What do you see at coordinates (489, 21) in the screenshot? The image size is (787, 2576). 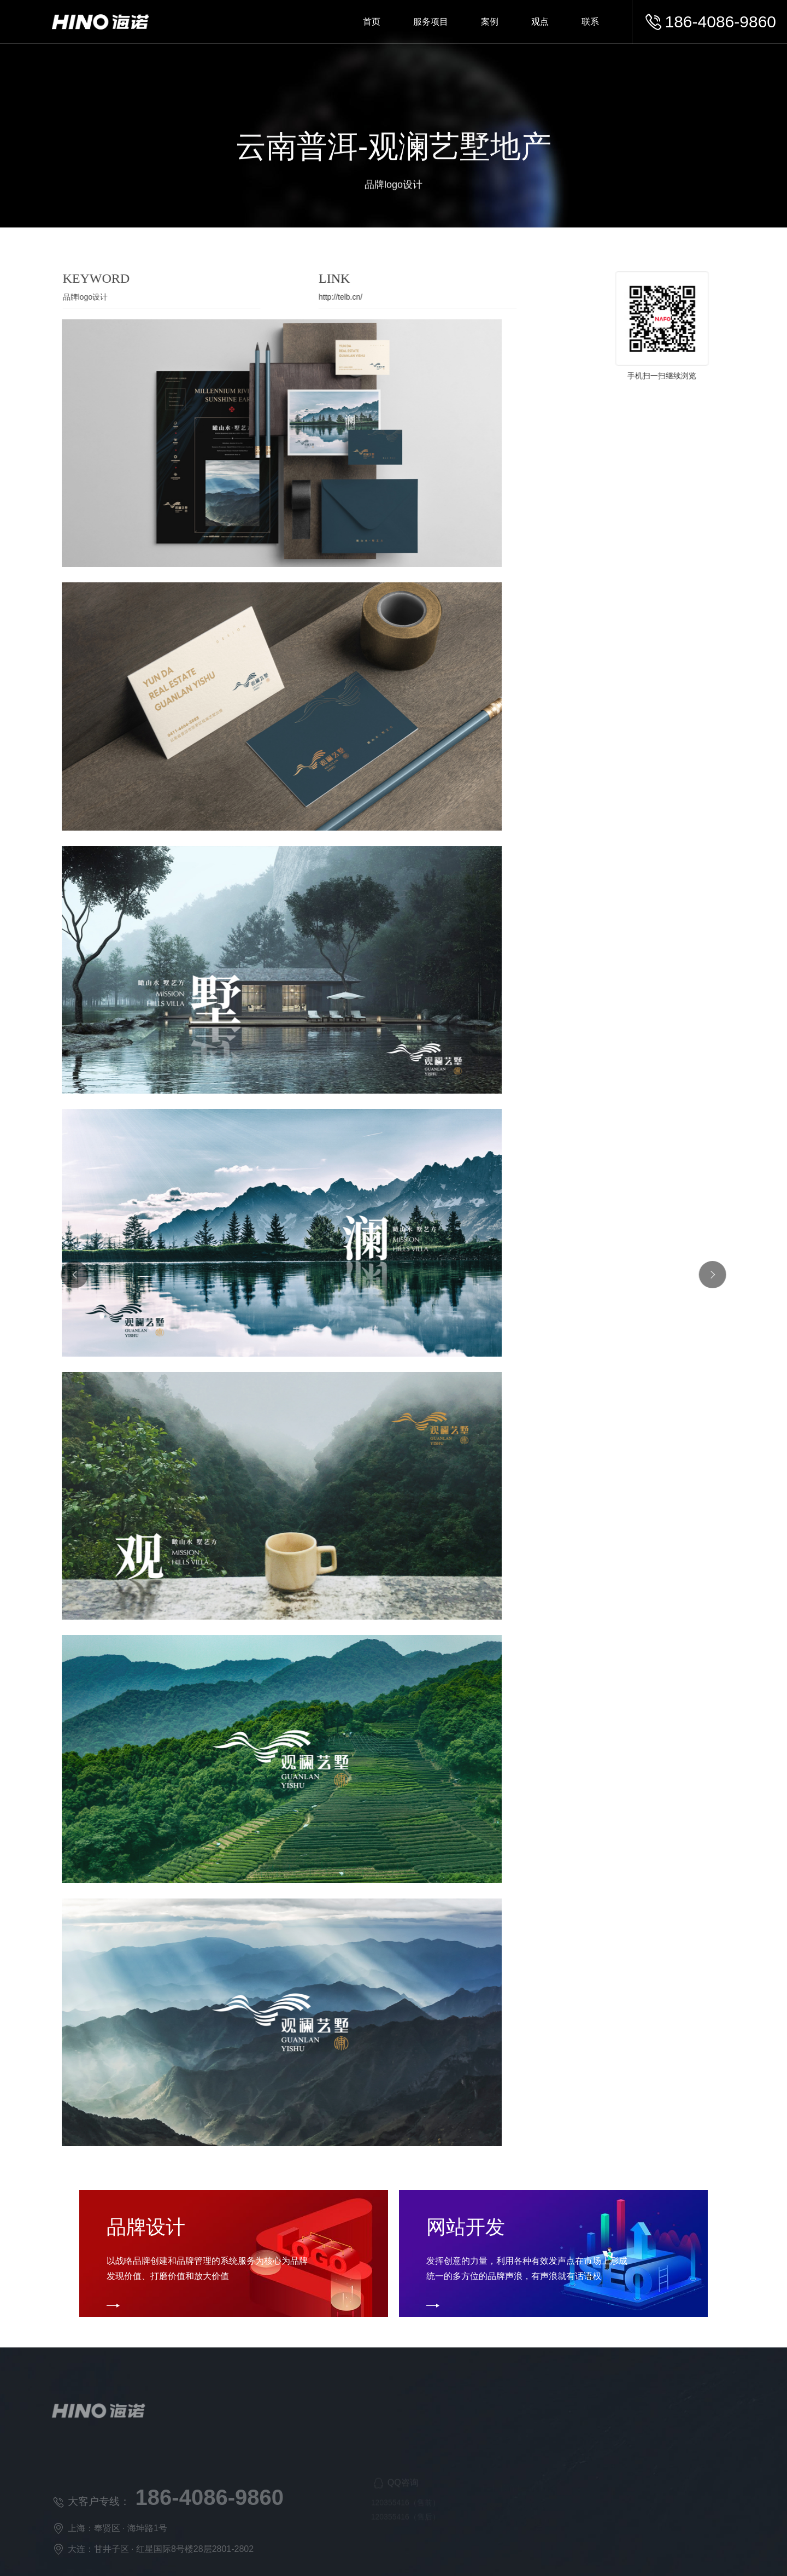 I see `案例` at bounding box center [489, 21].